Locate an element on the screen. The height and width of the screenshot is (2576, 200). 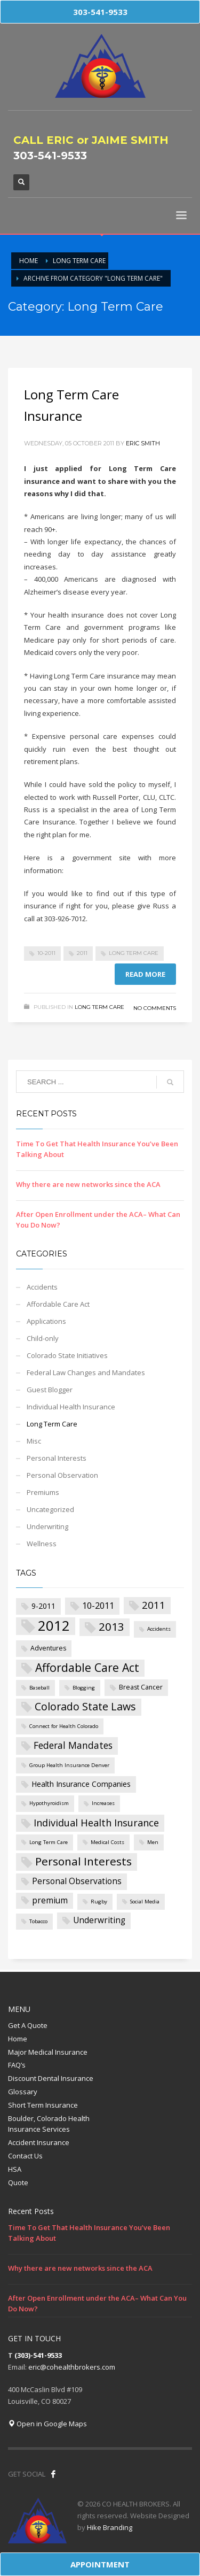
Long Term Care [Long Term Care (1 item)] is located at coordinates (48, 1842).